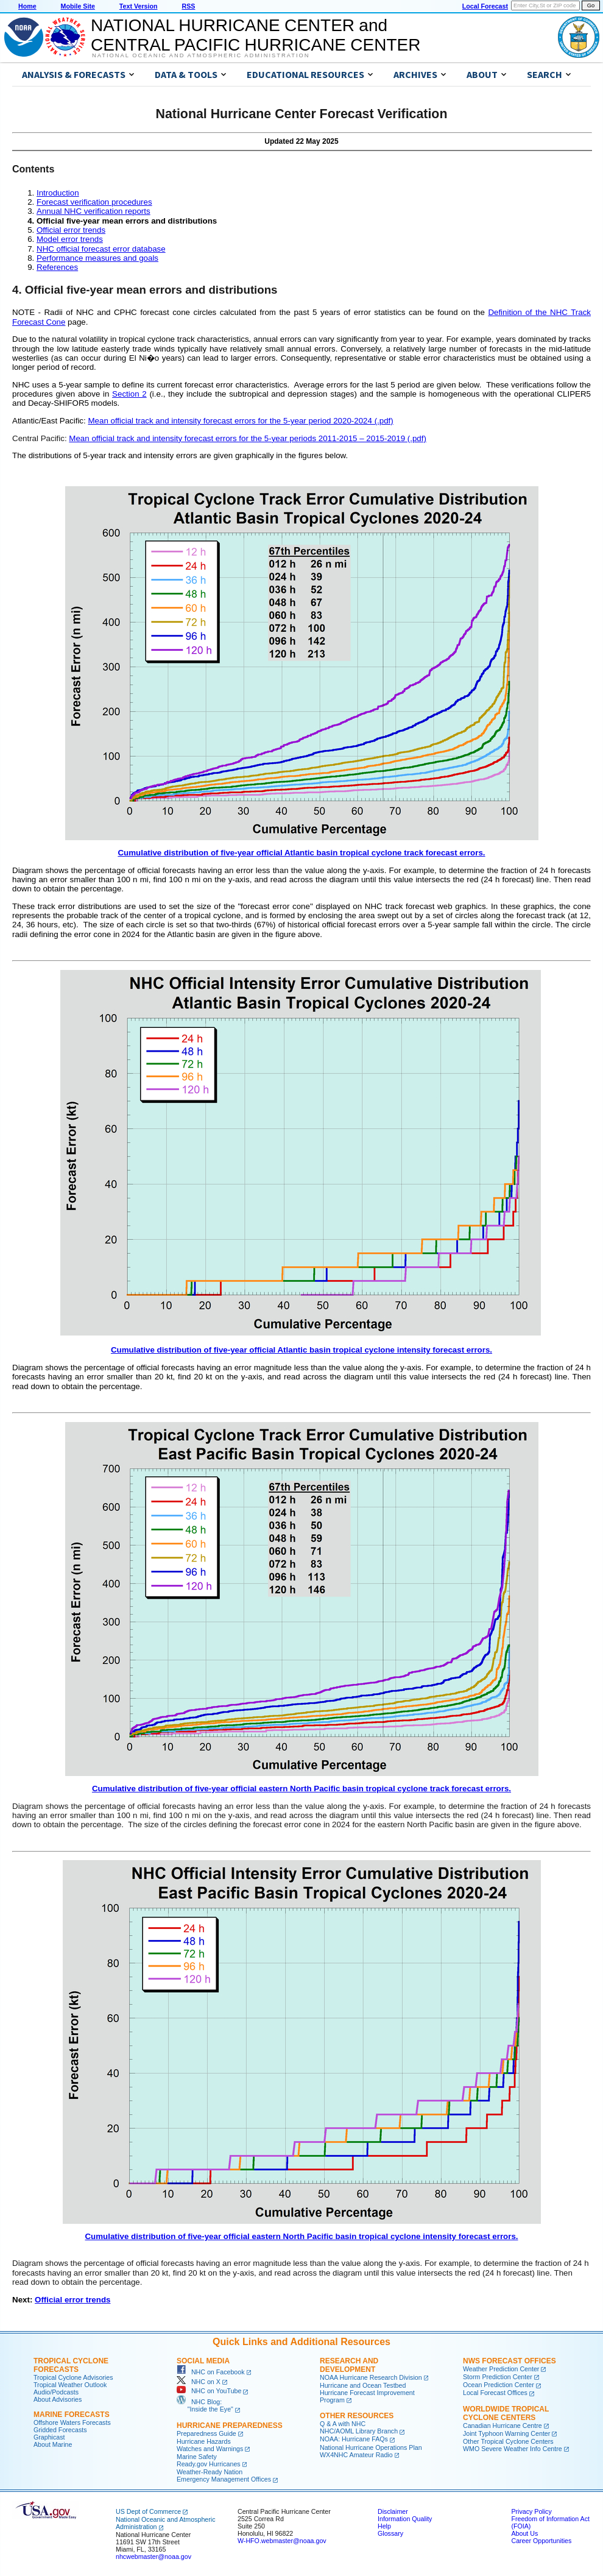 This screenshot has height=2576, width=603. Describe the element at coordinates (349, 2365) in the screenshot. I see `Research and Development` at that location.